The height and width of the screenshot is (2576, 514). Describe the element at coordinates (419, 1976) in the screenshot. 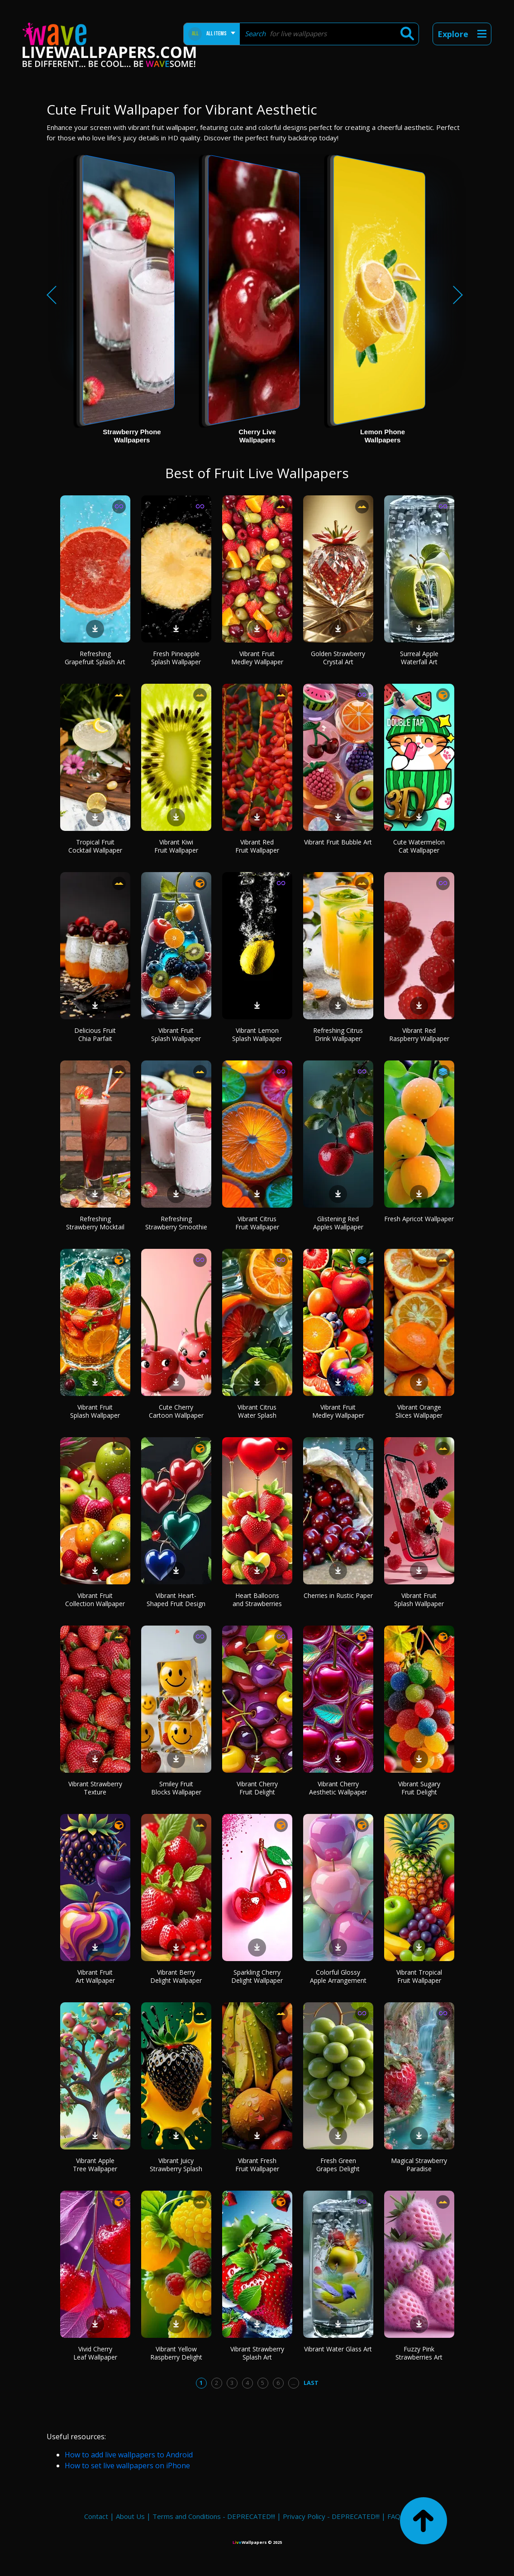

I see `Vibrant Tropical Fruit Wallpaper` at that location.